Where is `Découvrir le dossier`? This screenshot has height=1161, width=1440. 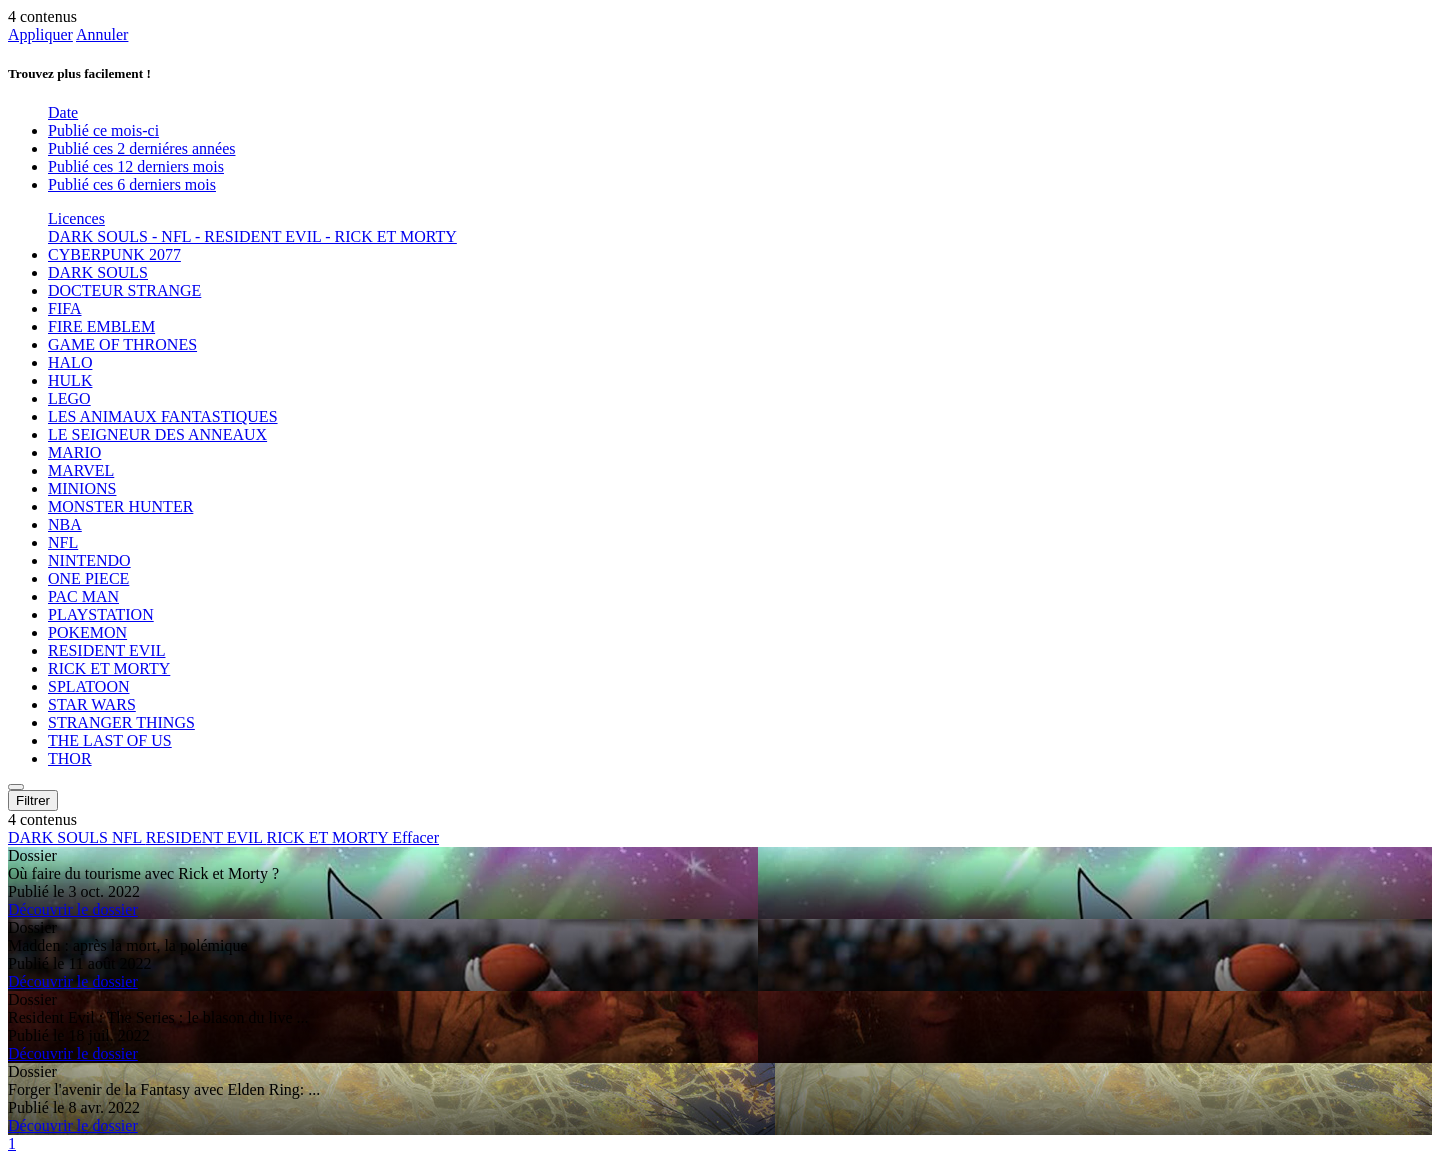 Découvrir le dossier is located at coordinates (73, 909).